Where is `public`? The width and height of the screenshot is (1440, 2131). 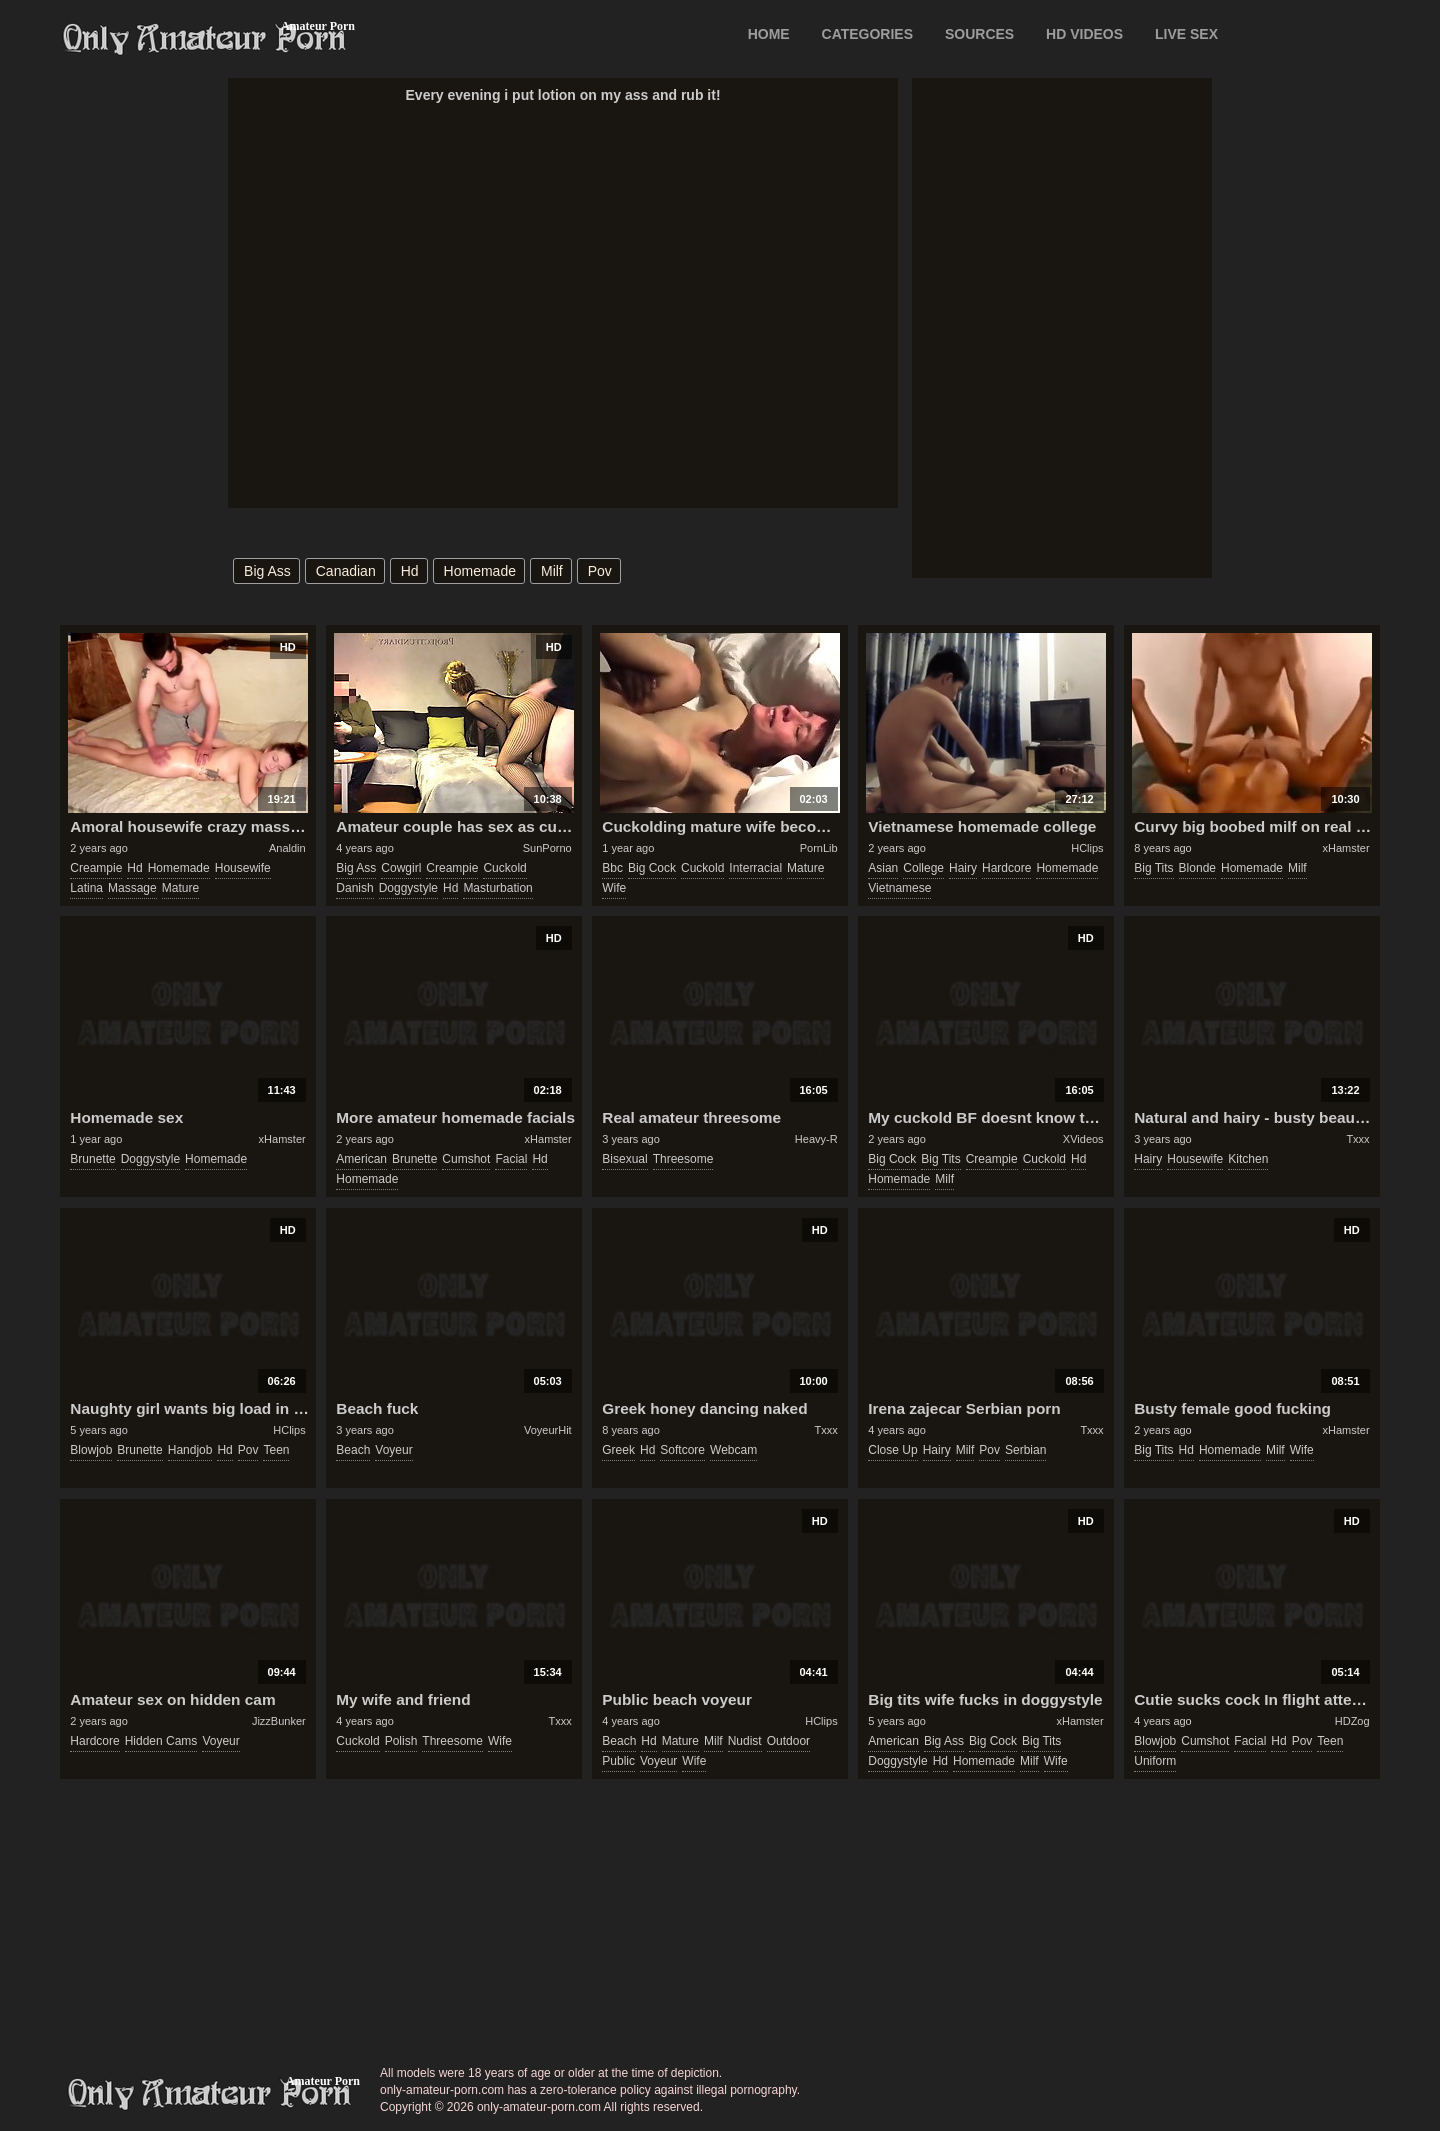
public is located at coordinates (618, 1761).